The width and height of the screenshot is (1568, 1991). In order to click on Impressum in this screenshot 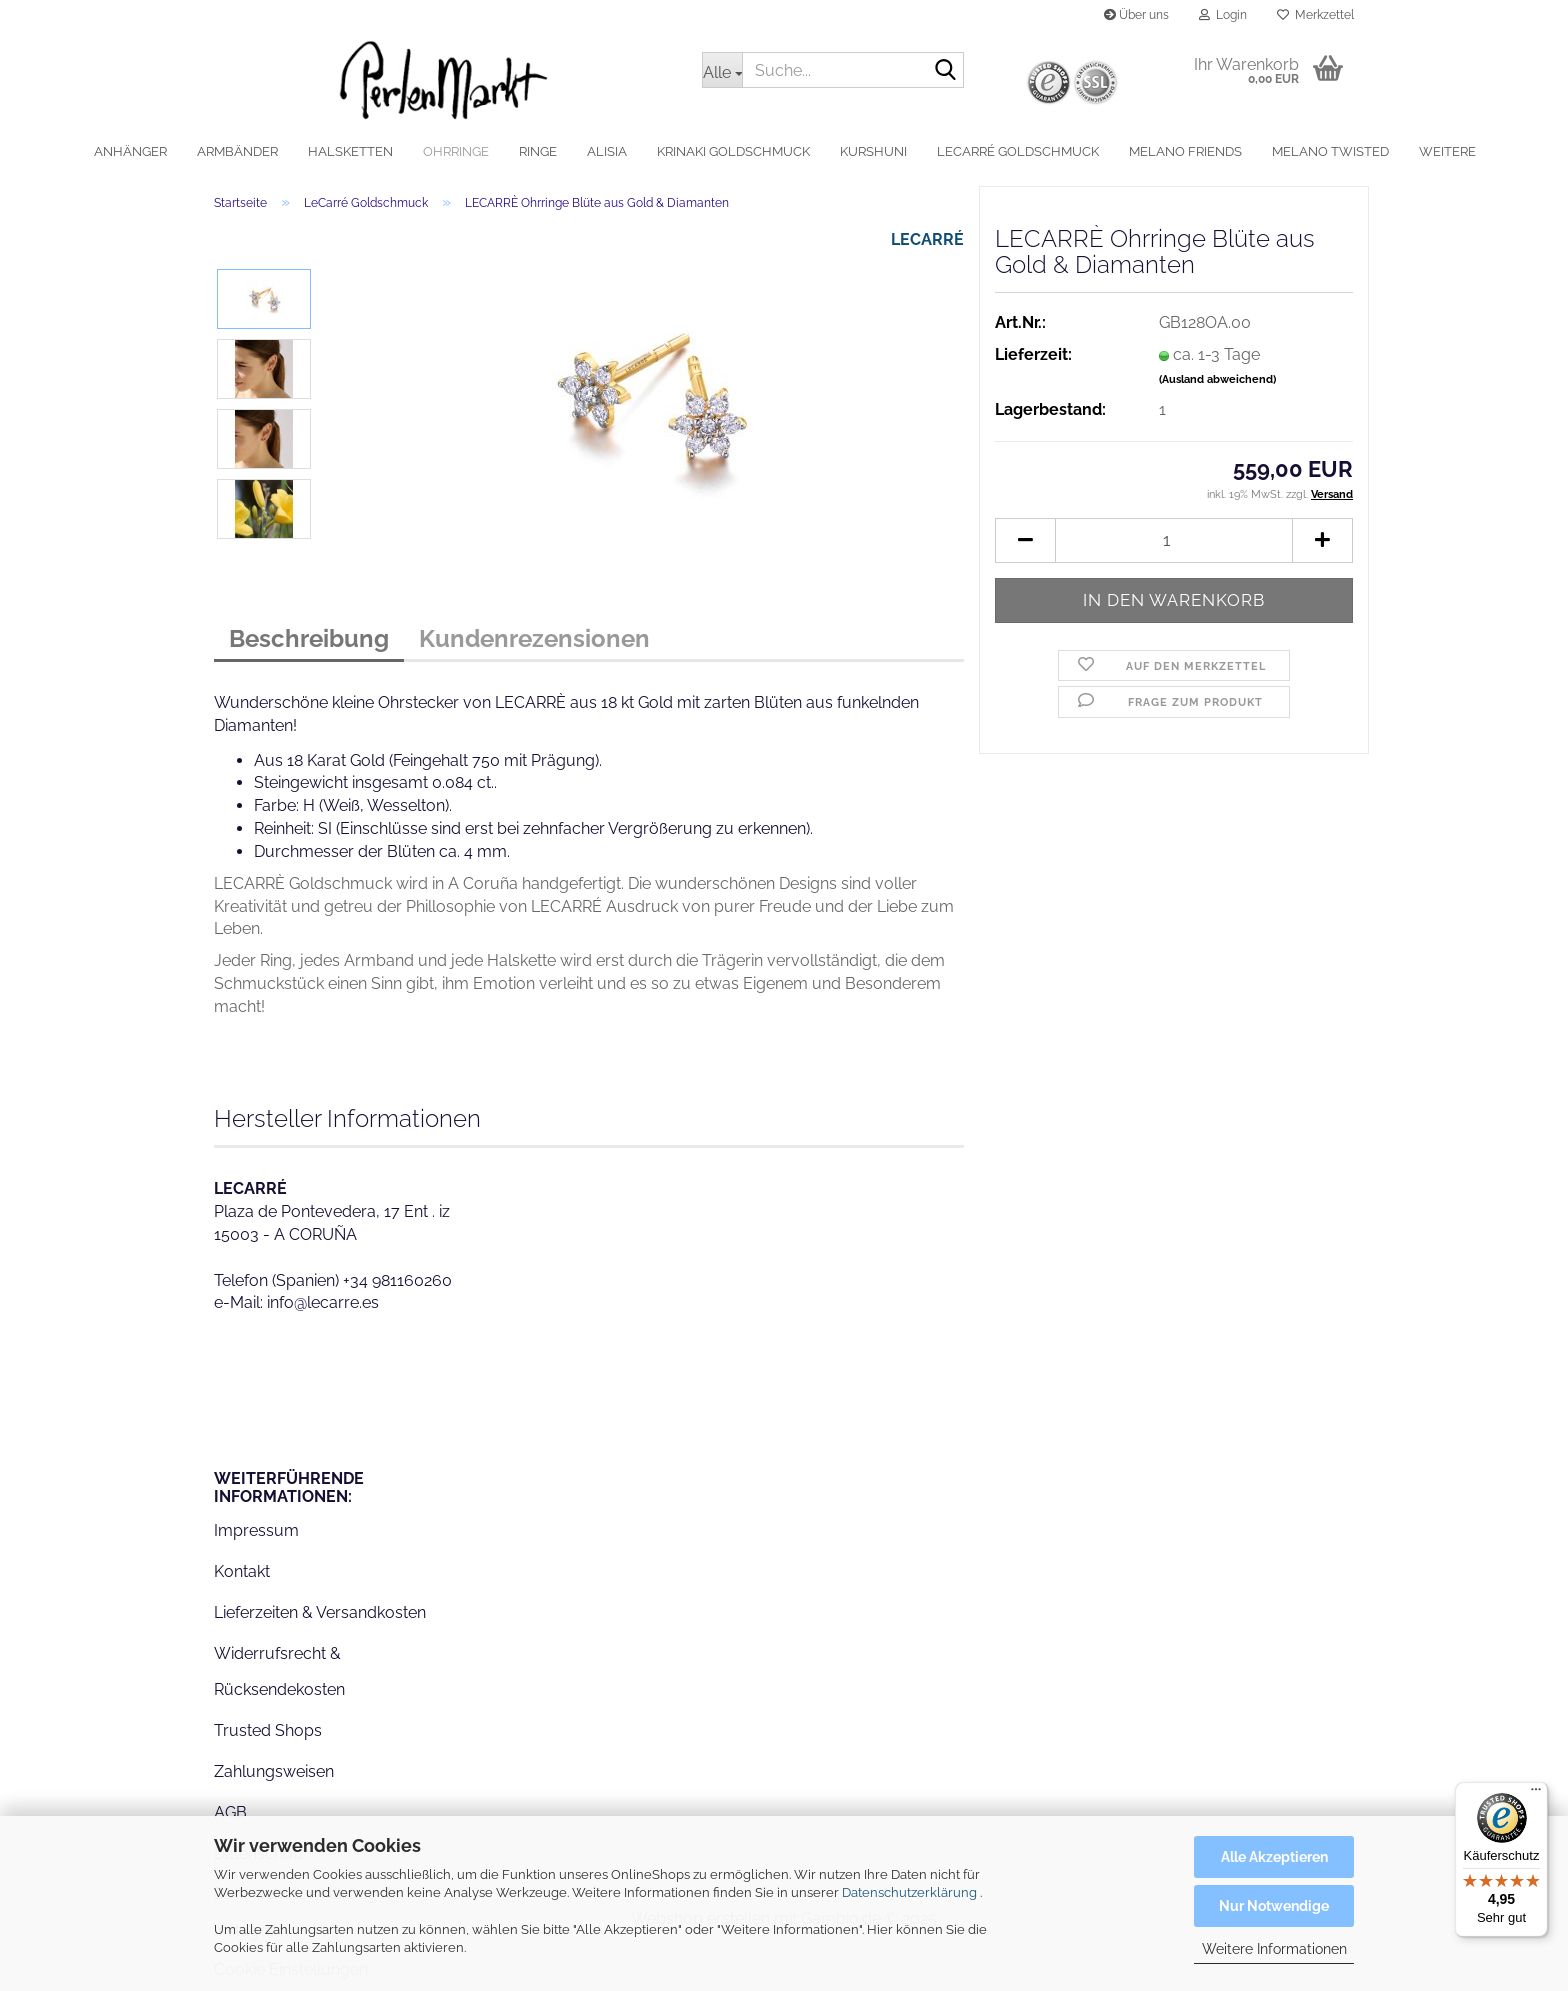, I will do `click(256, 1530)`.